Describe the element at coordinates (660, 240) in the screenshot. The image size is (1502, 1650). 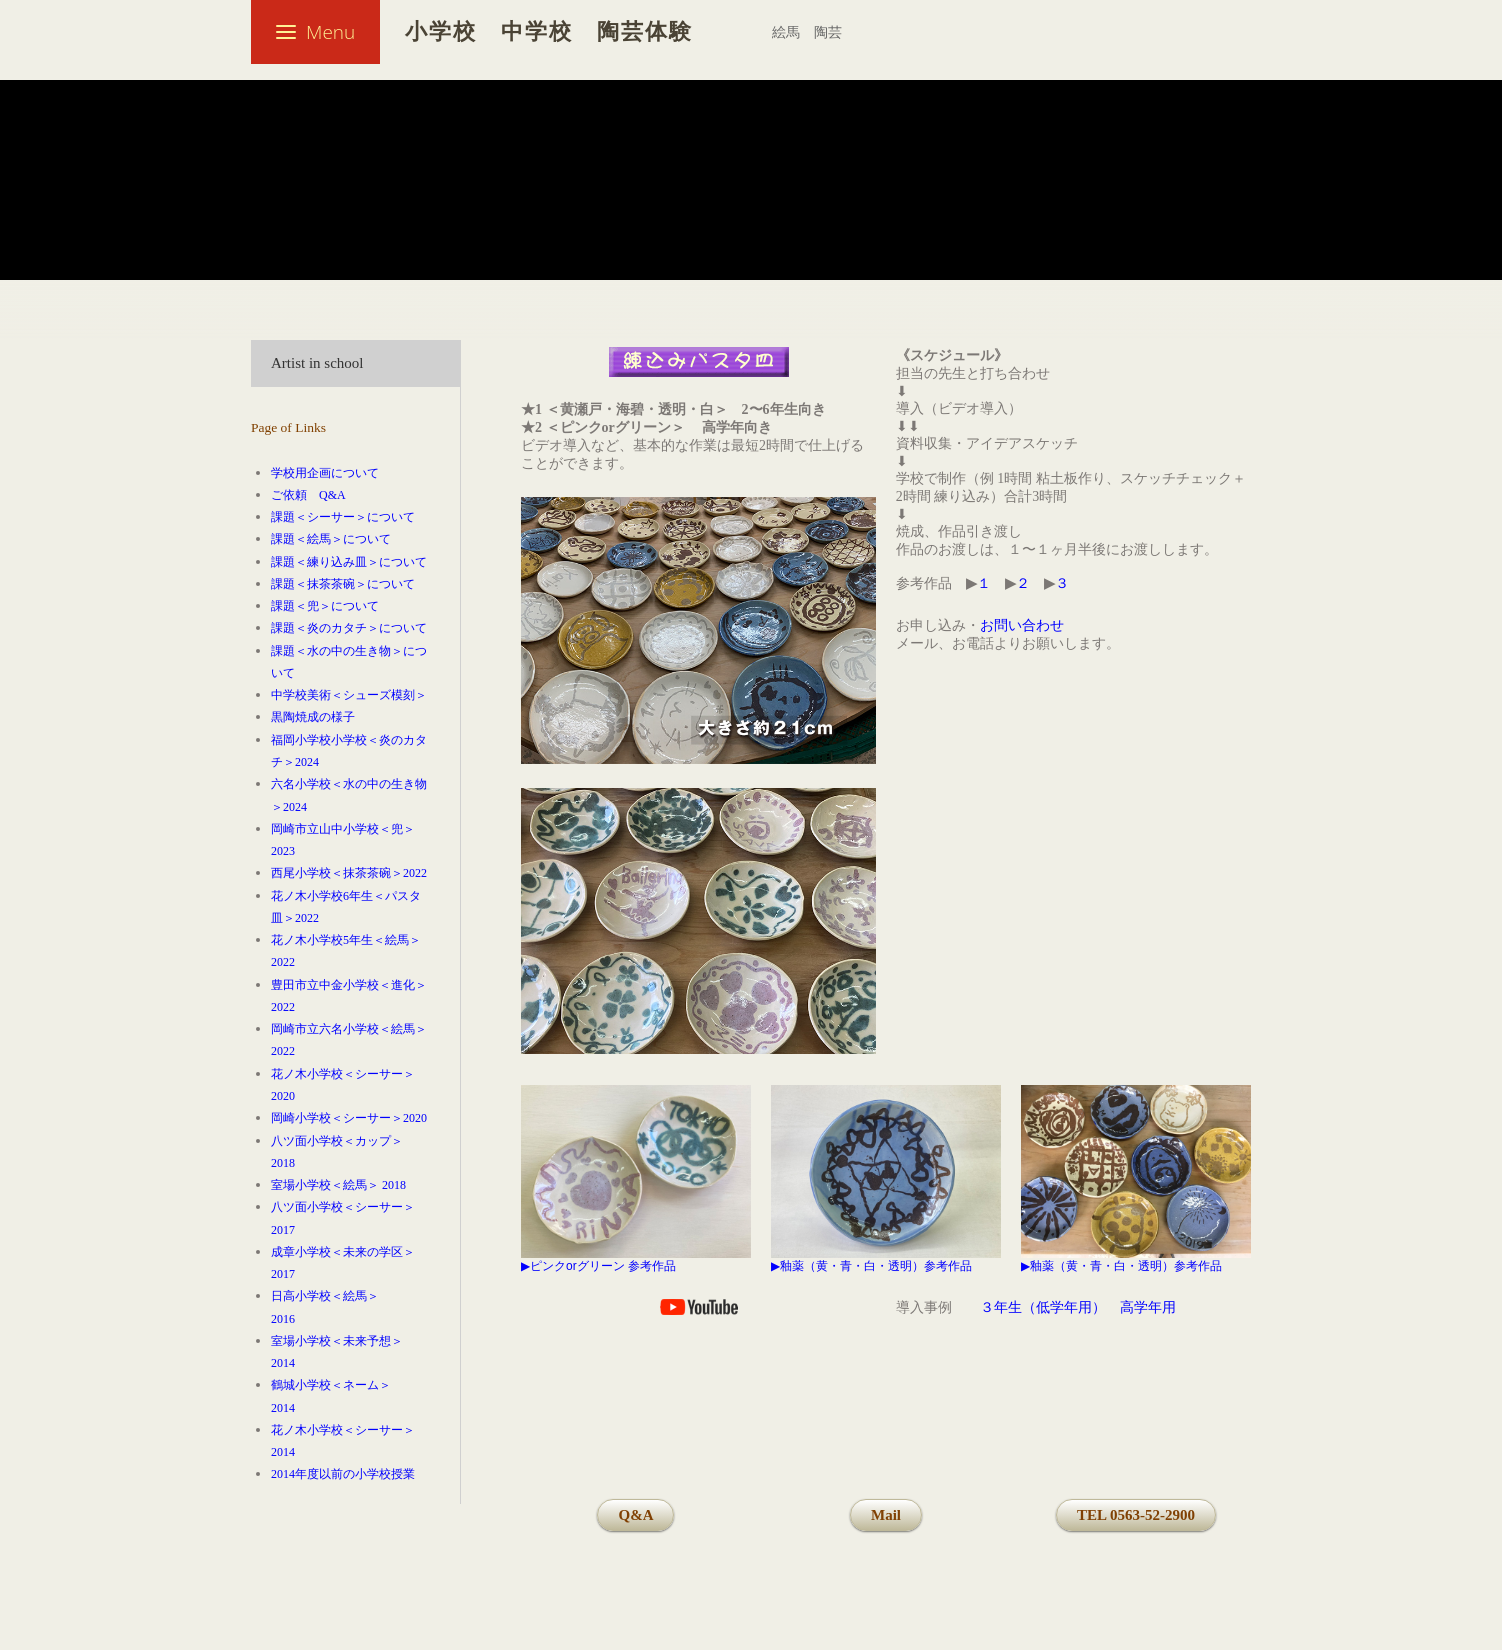
I see `練り込みのお皿` at that location.